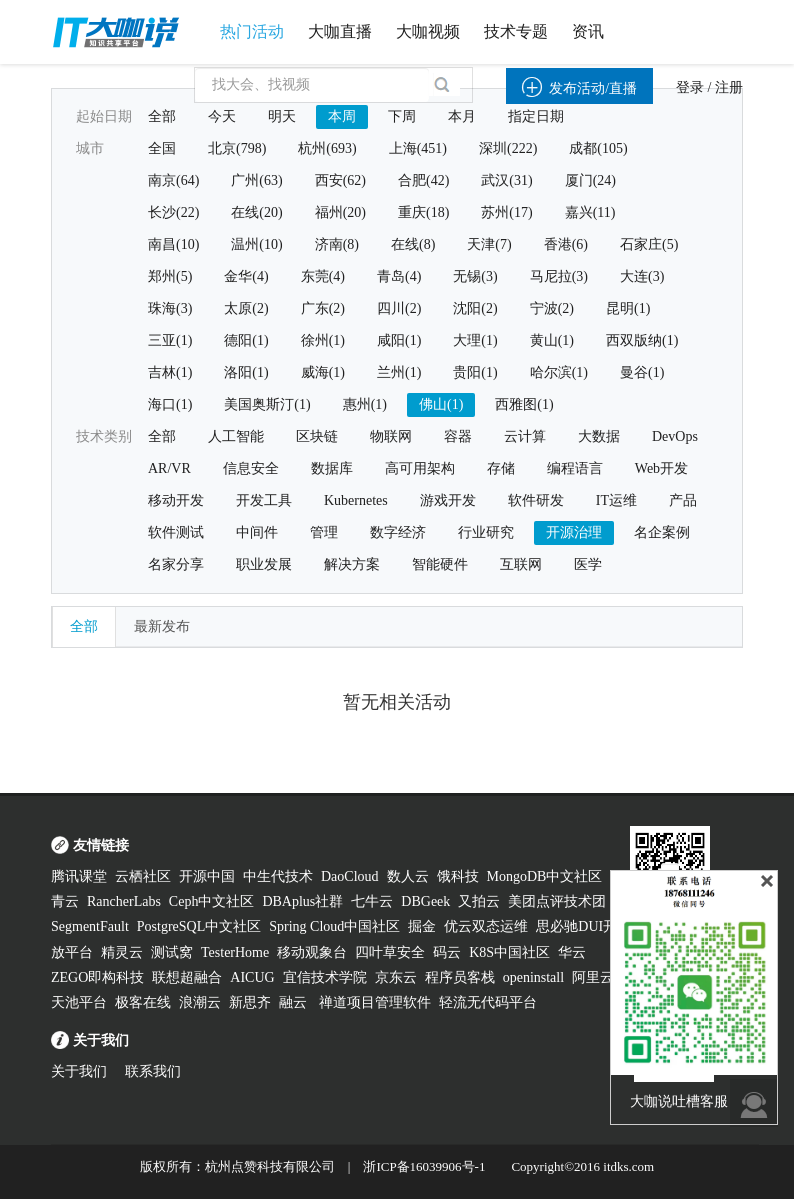 The image size is (794, 1199). What do you see at coordinates (590, 212) in the screenshot?
I see `嘉兴(11)` at bounding box center [590, 212].